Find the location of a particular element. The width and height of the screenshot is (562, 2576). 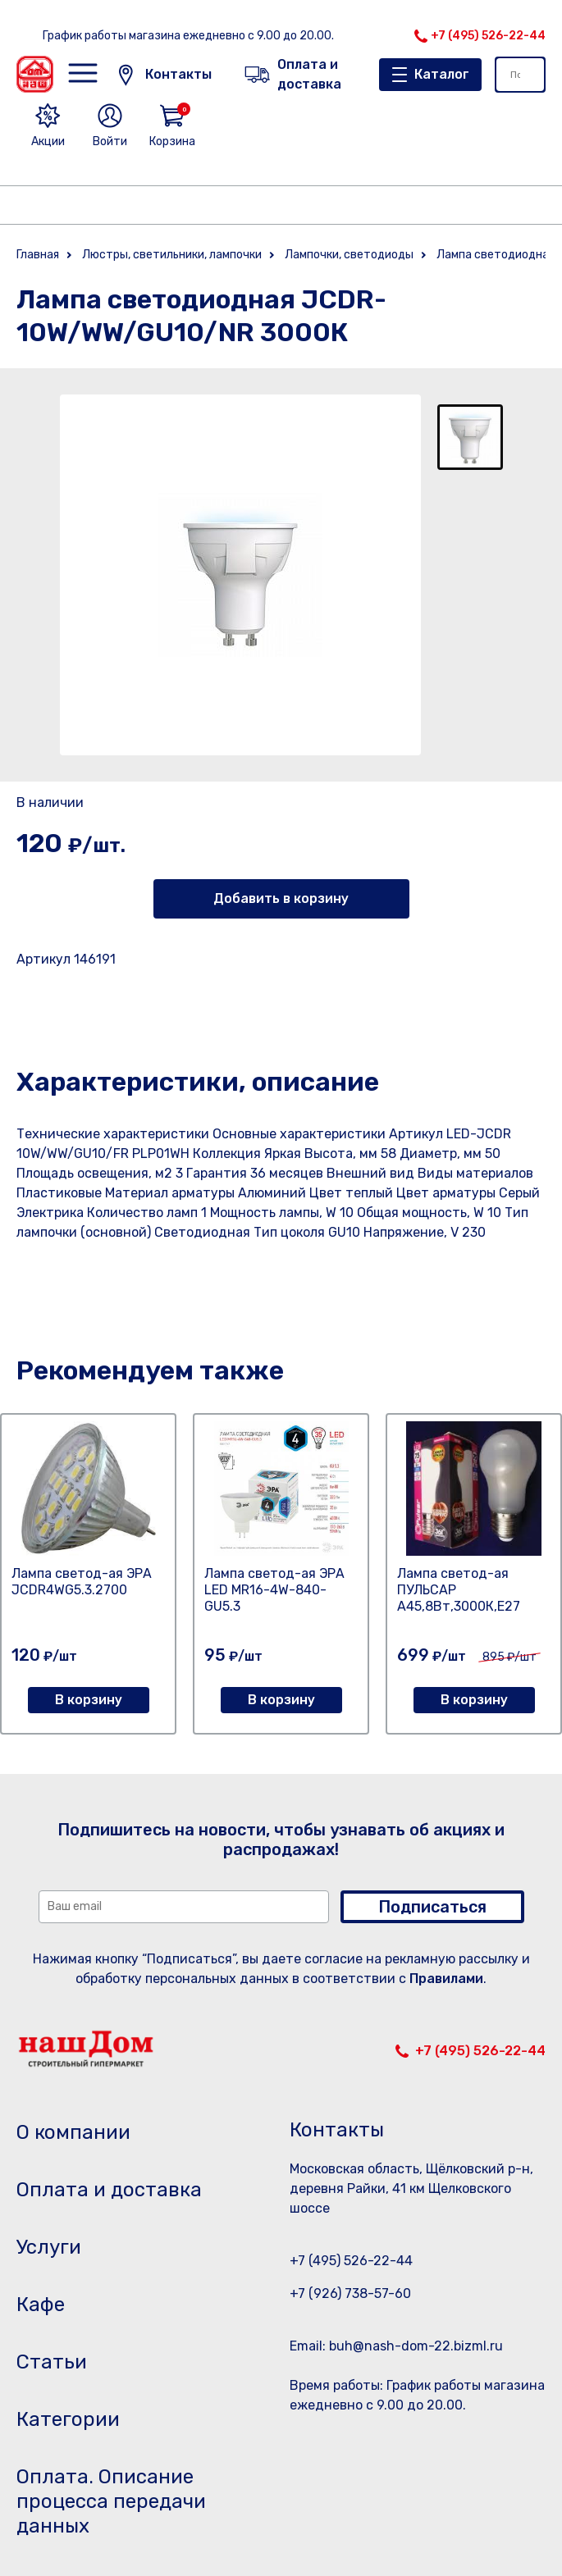

+7 (495) 526-22-44 is located at coordinates (488, 36).